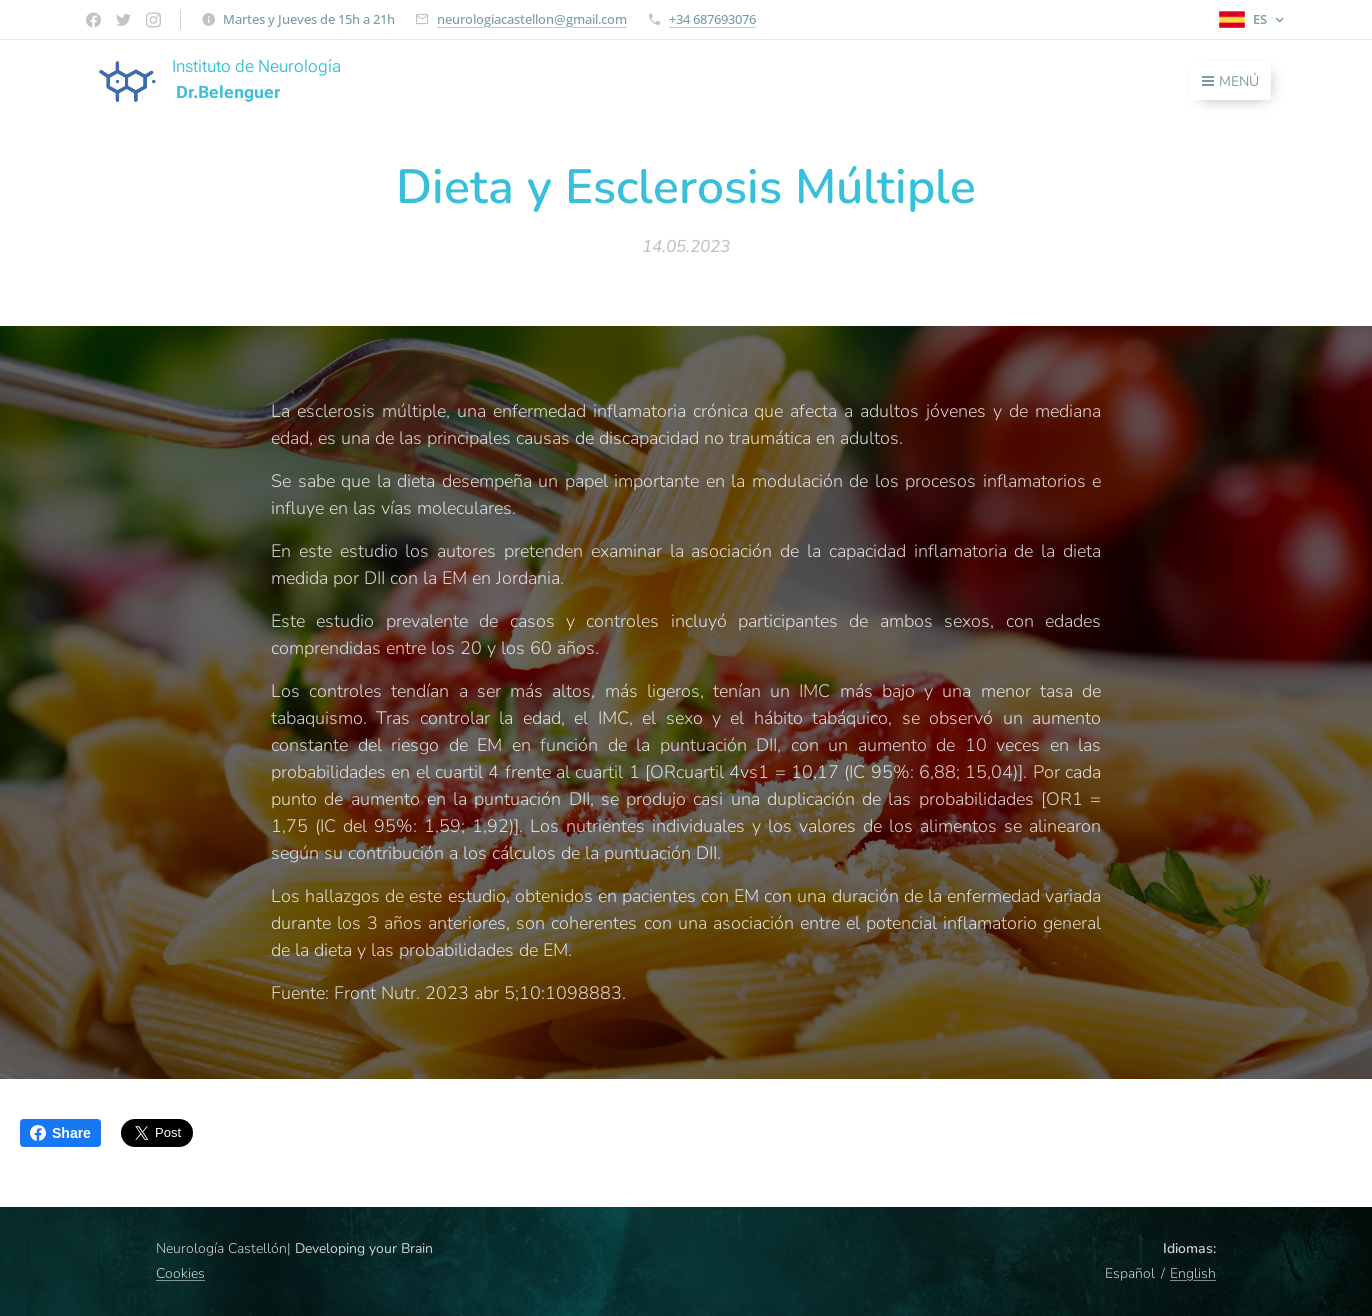 This screenshot has height=1316, width=1372. What do you see at coordinates (60, 1133) in the screenshot?
I see `Share` at bounding box center [60, 1133].